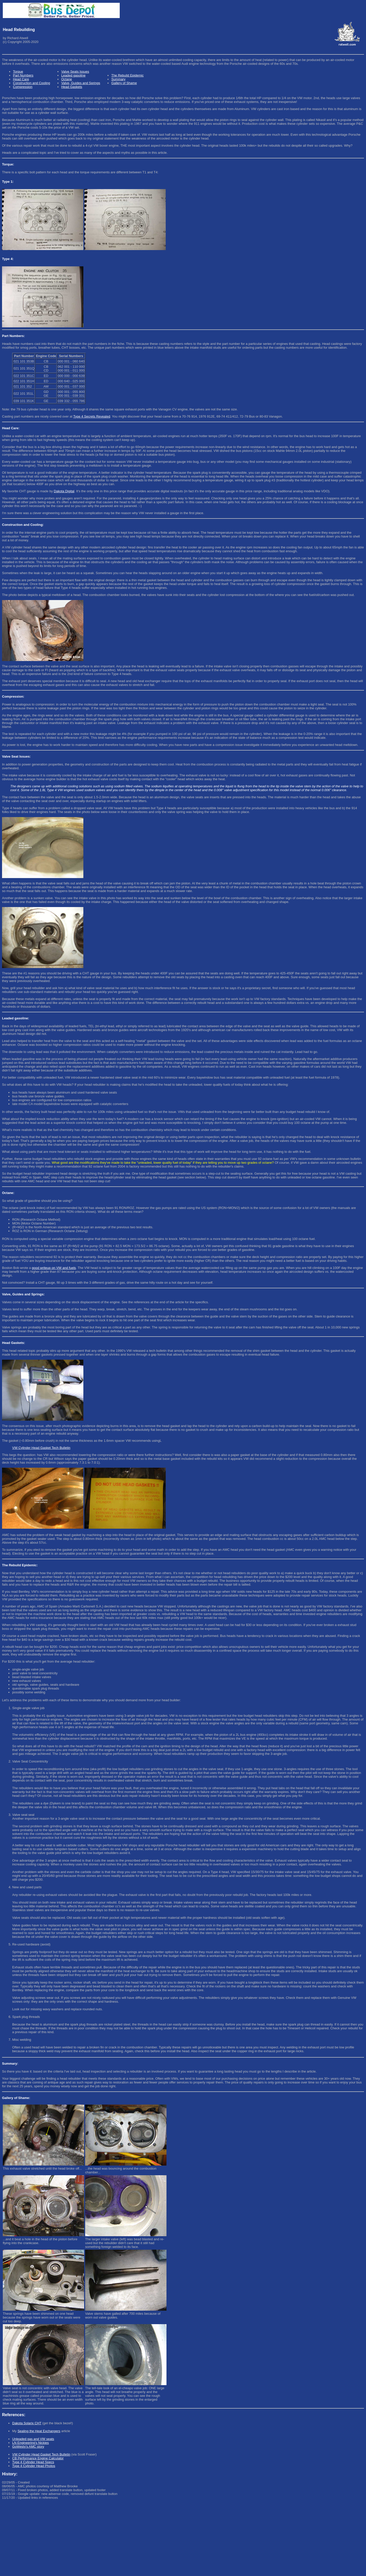  What do you see at coordinates (33, 2466) in the screenshot?
I see `Type 4 Cylinder Head Photos` at bounding box center [33, 2466].